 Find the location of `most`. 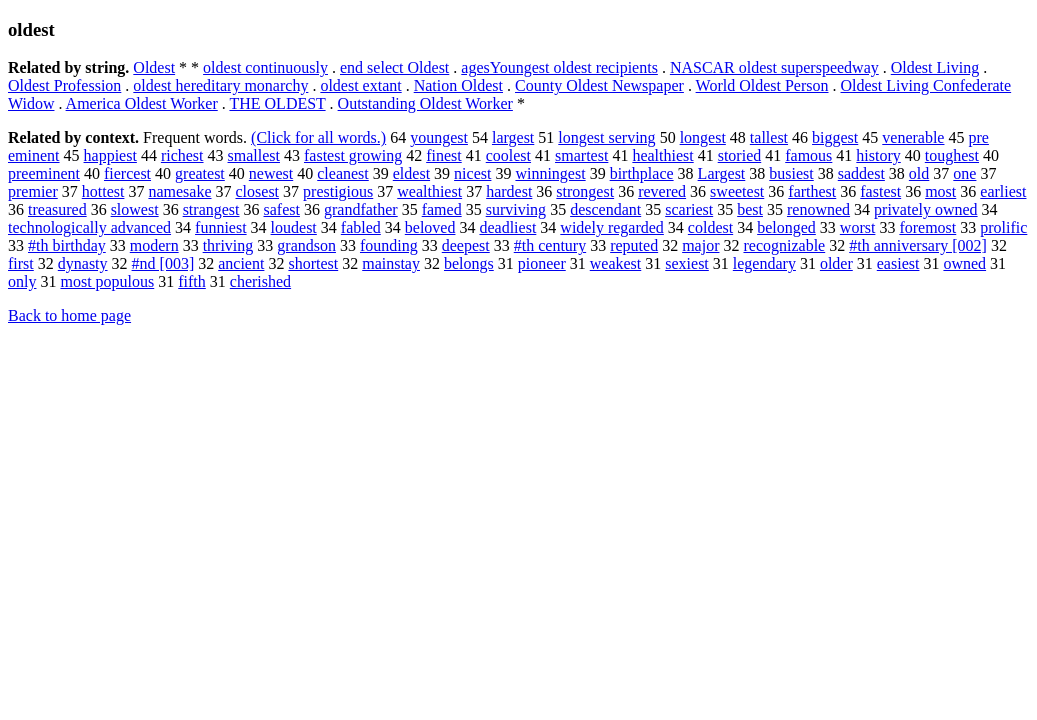

most is located at coordinates (940, 191).